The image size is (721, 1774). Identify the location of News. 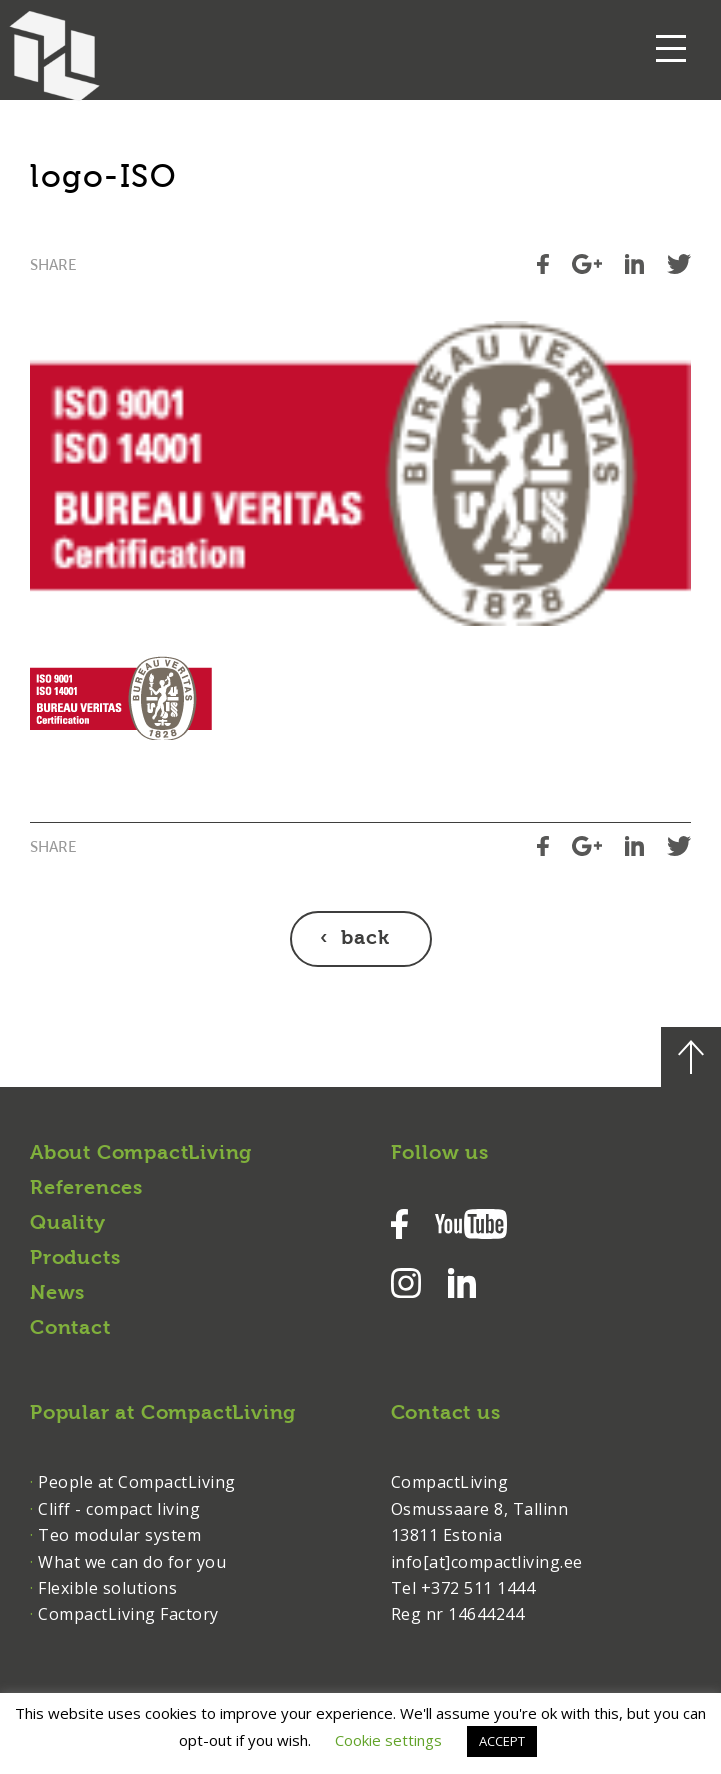
(57, 1294).